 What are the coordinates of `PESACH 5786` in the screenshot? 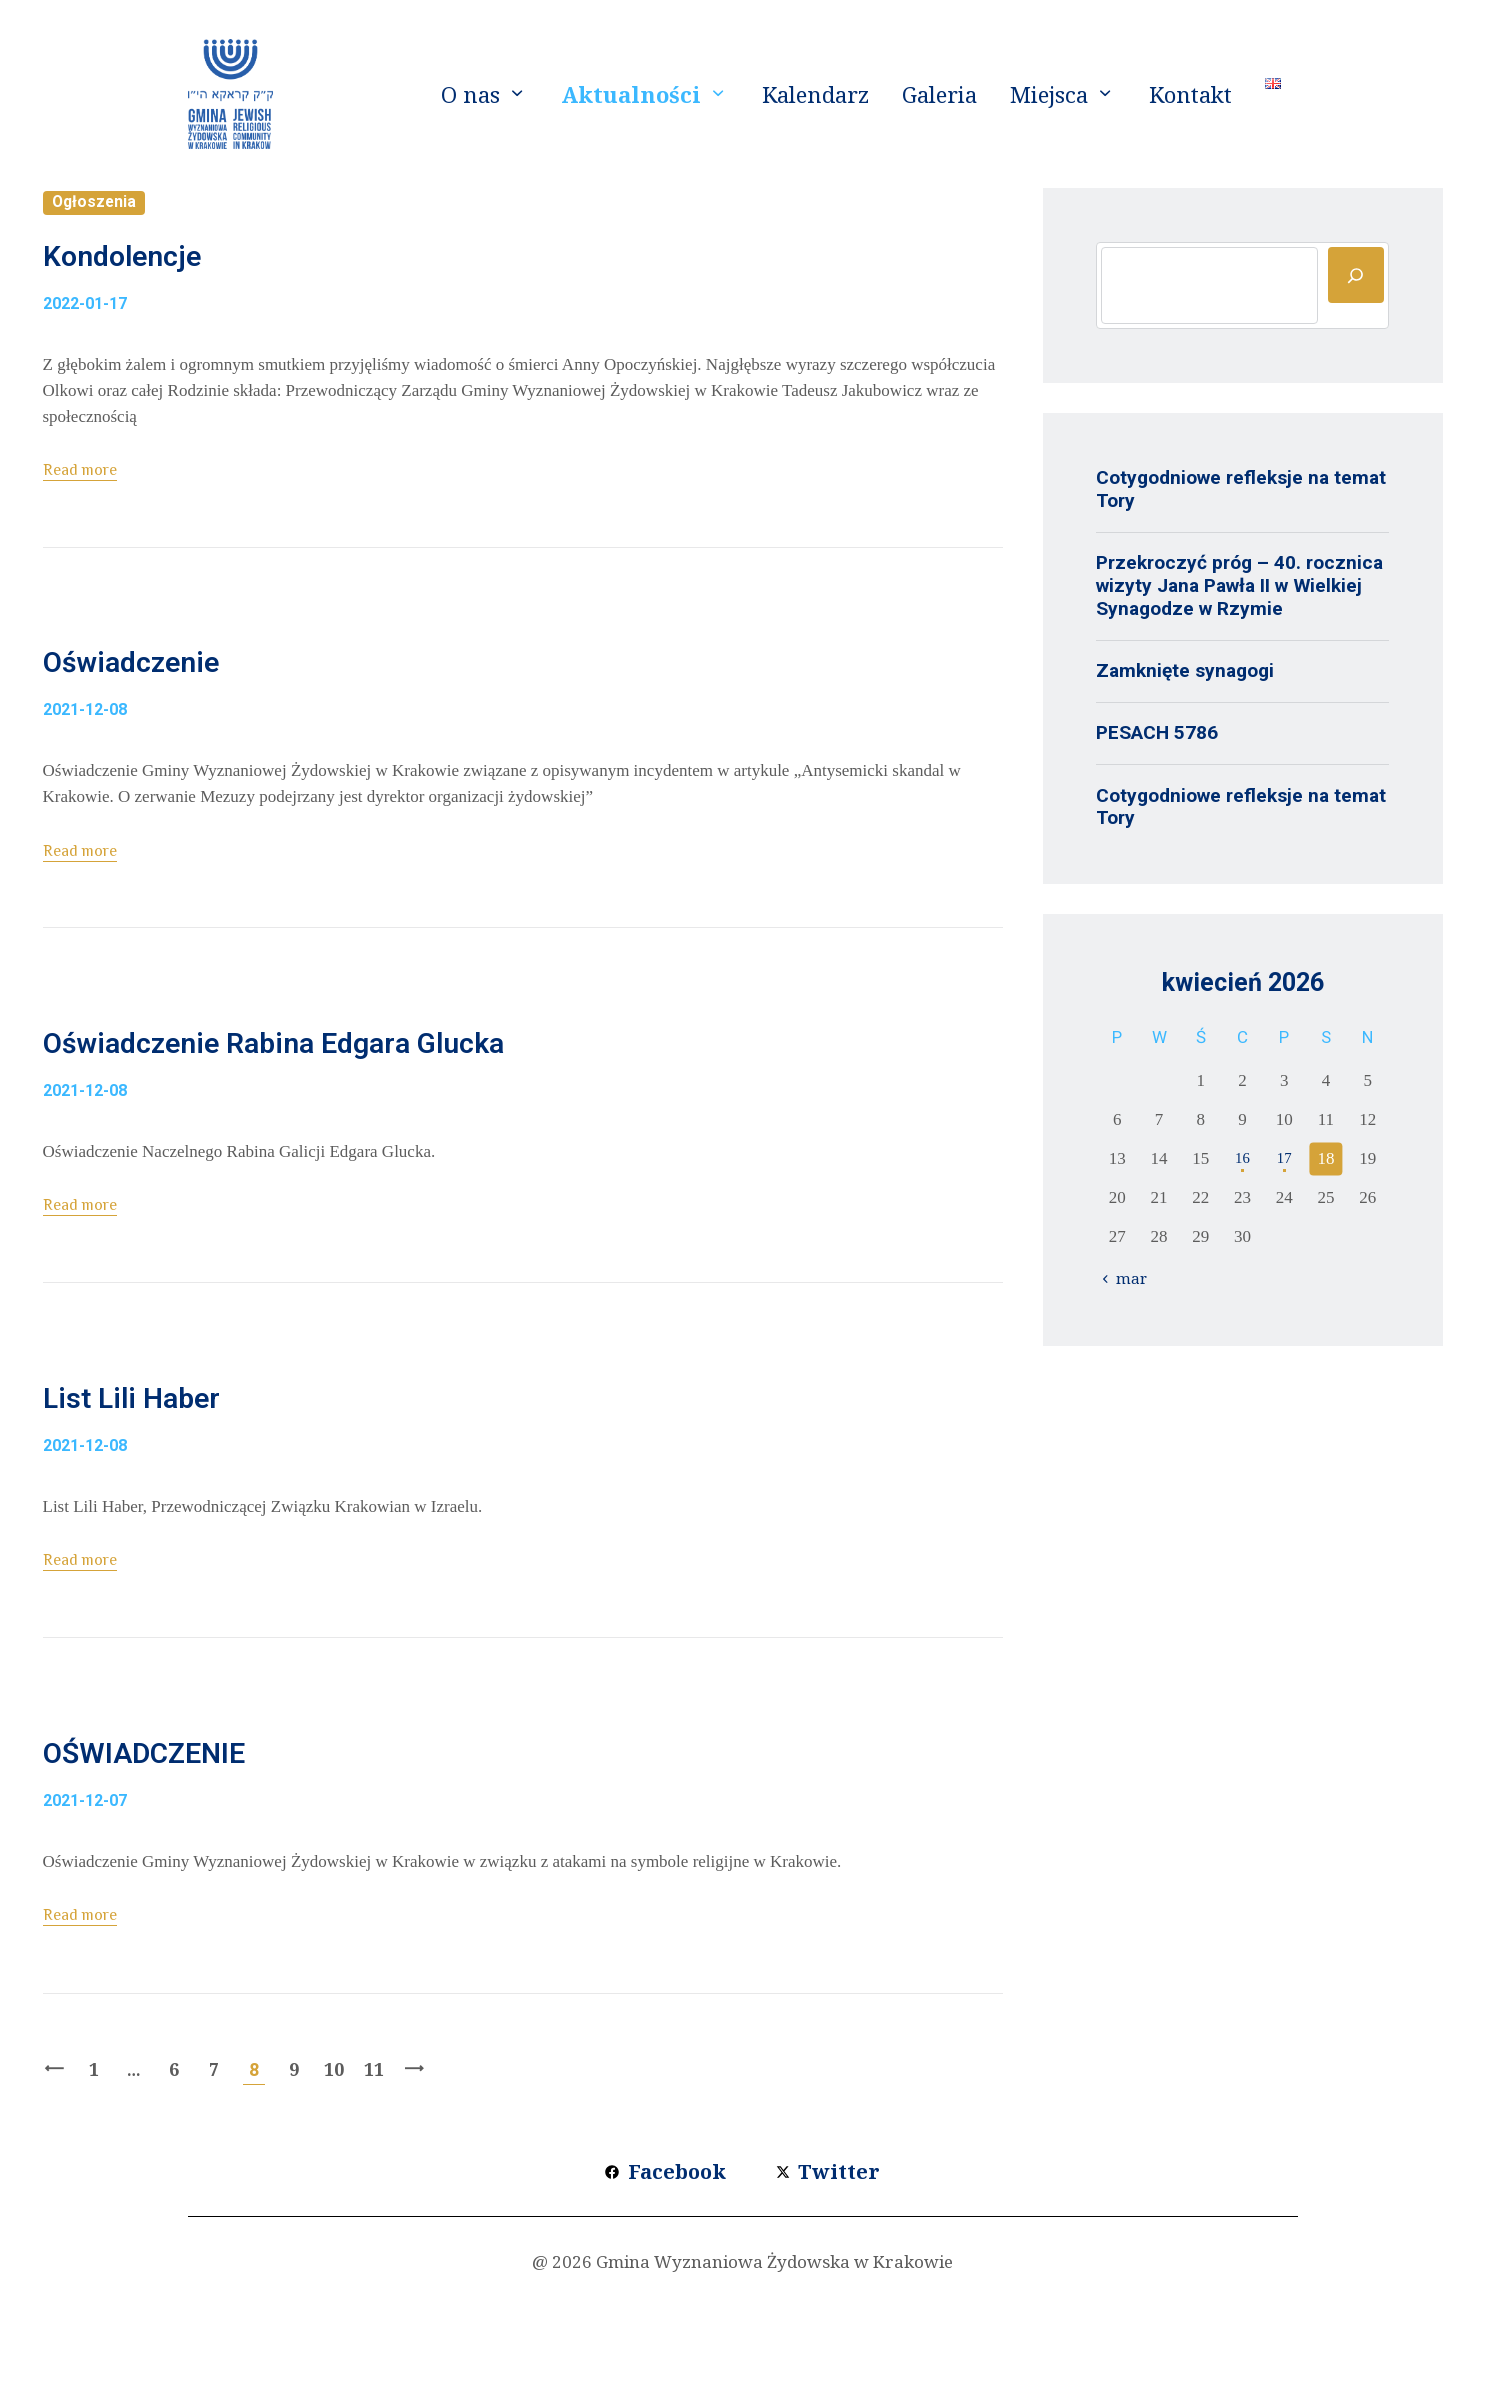 It's located at (1157, 732).